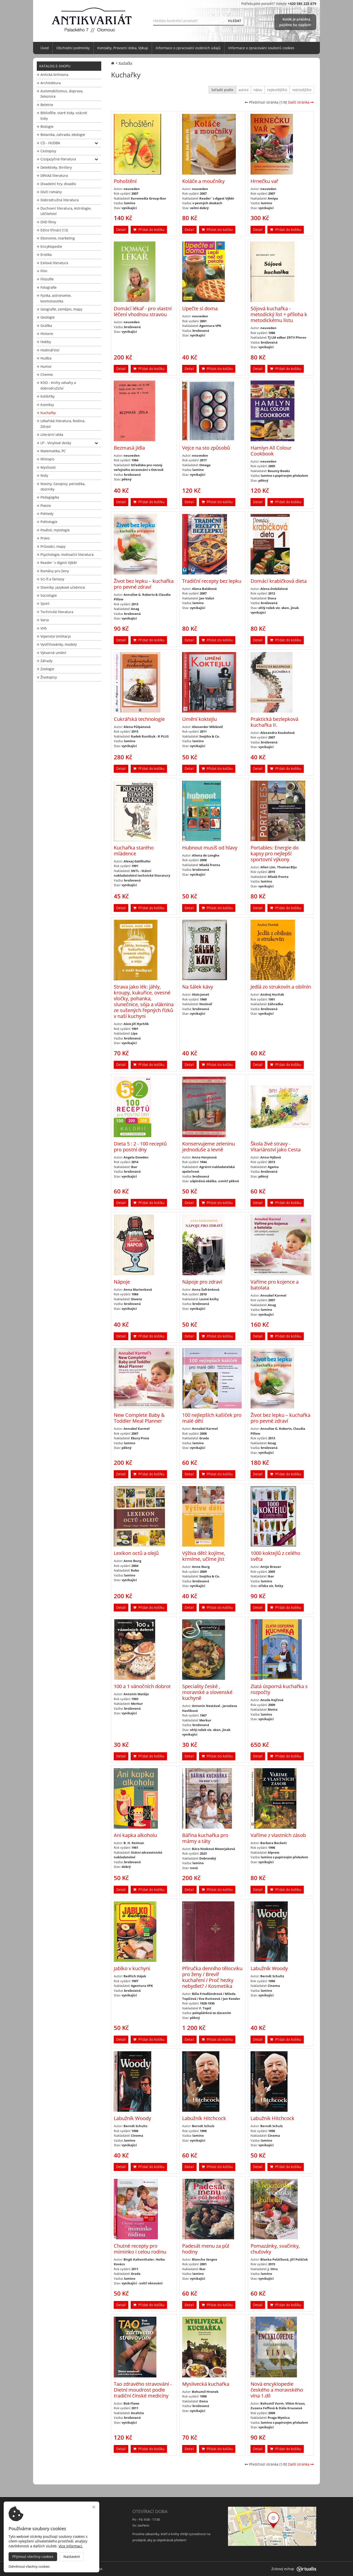  Describe the element at coordinates (212, 1977) in the screenshot. I see `Příručka denního tělocviku pro ženy / Brevíř kuchaření / Proč hezky nebydlet? / Kosmetika` at that location.